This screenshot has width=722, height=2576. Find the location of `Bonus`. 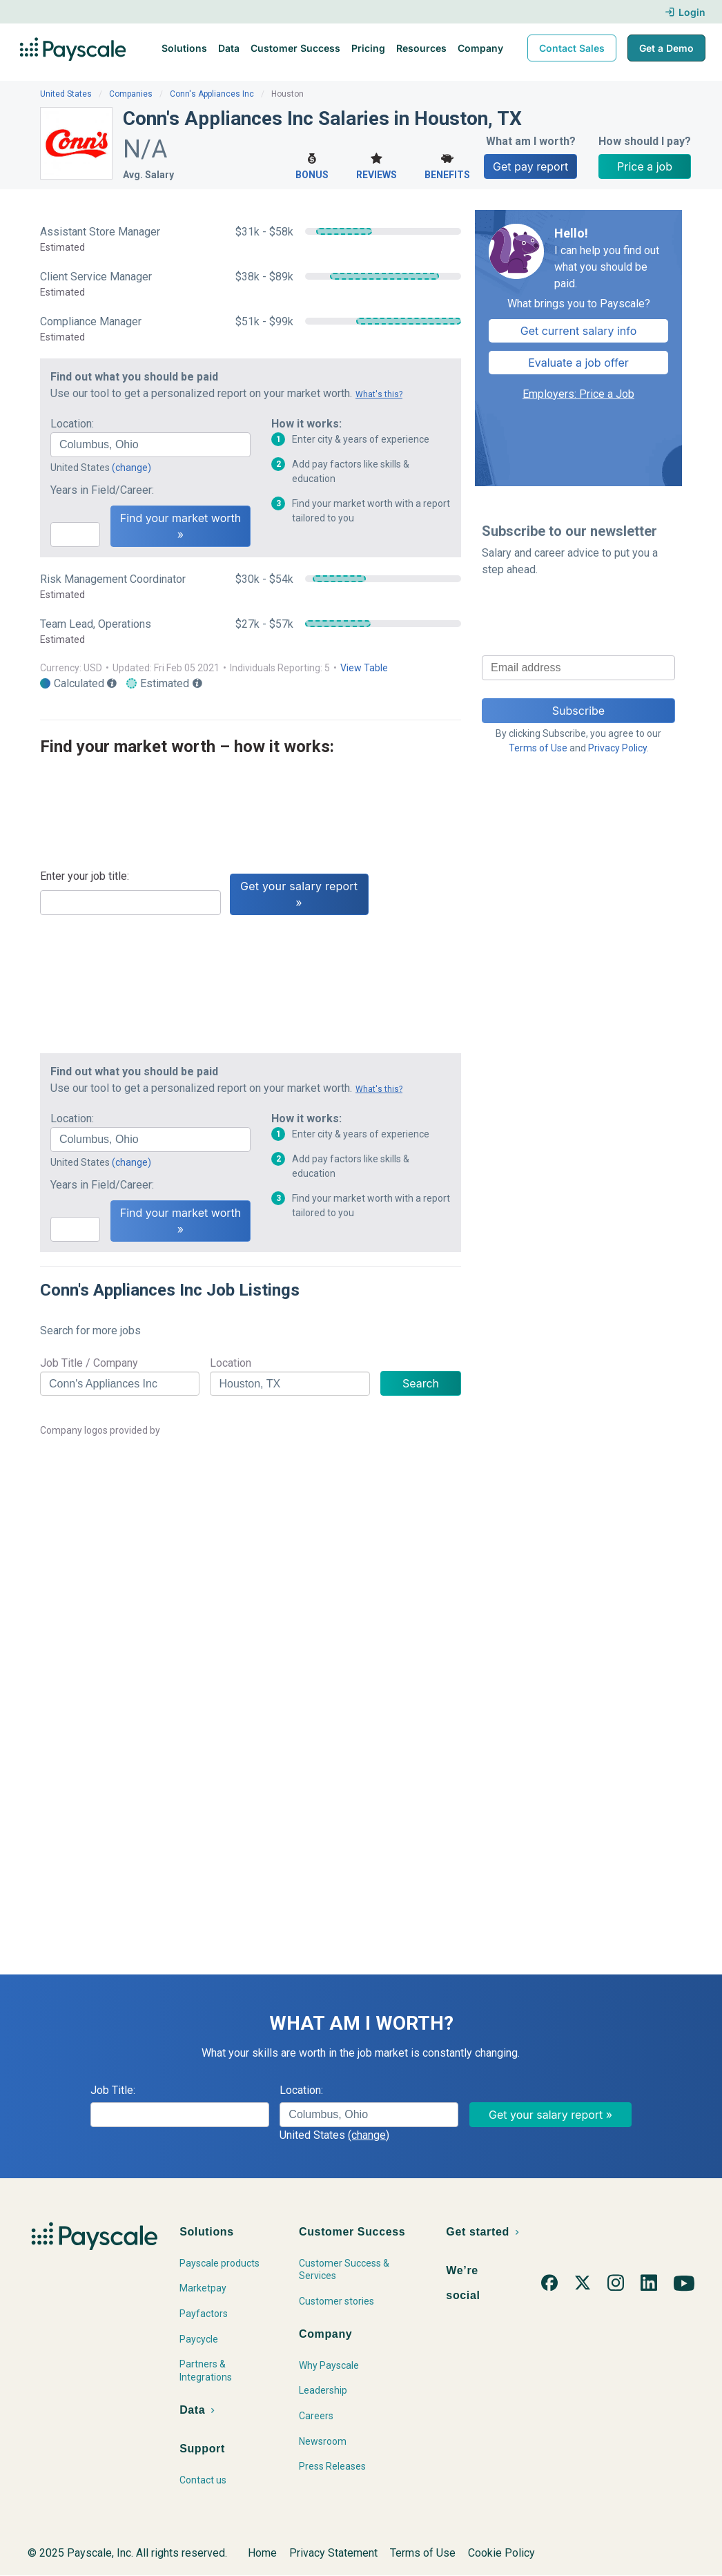

Bonus is located at coordinates (312, 164).